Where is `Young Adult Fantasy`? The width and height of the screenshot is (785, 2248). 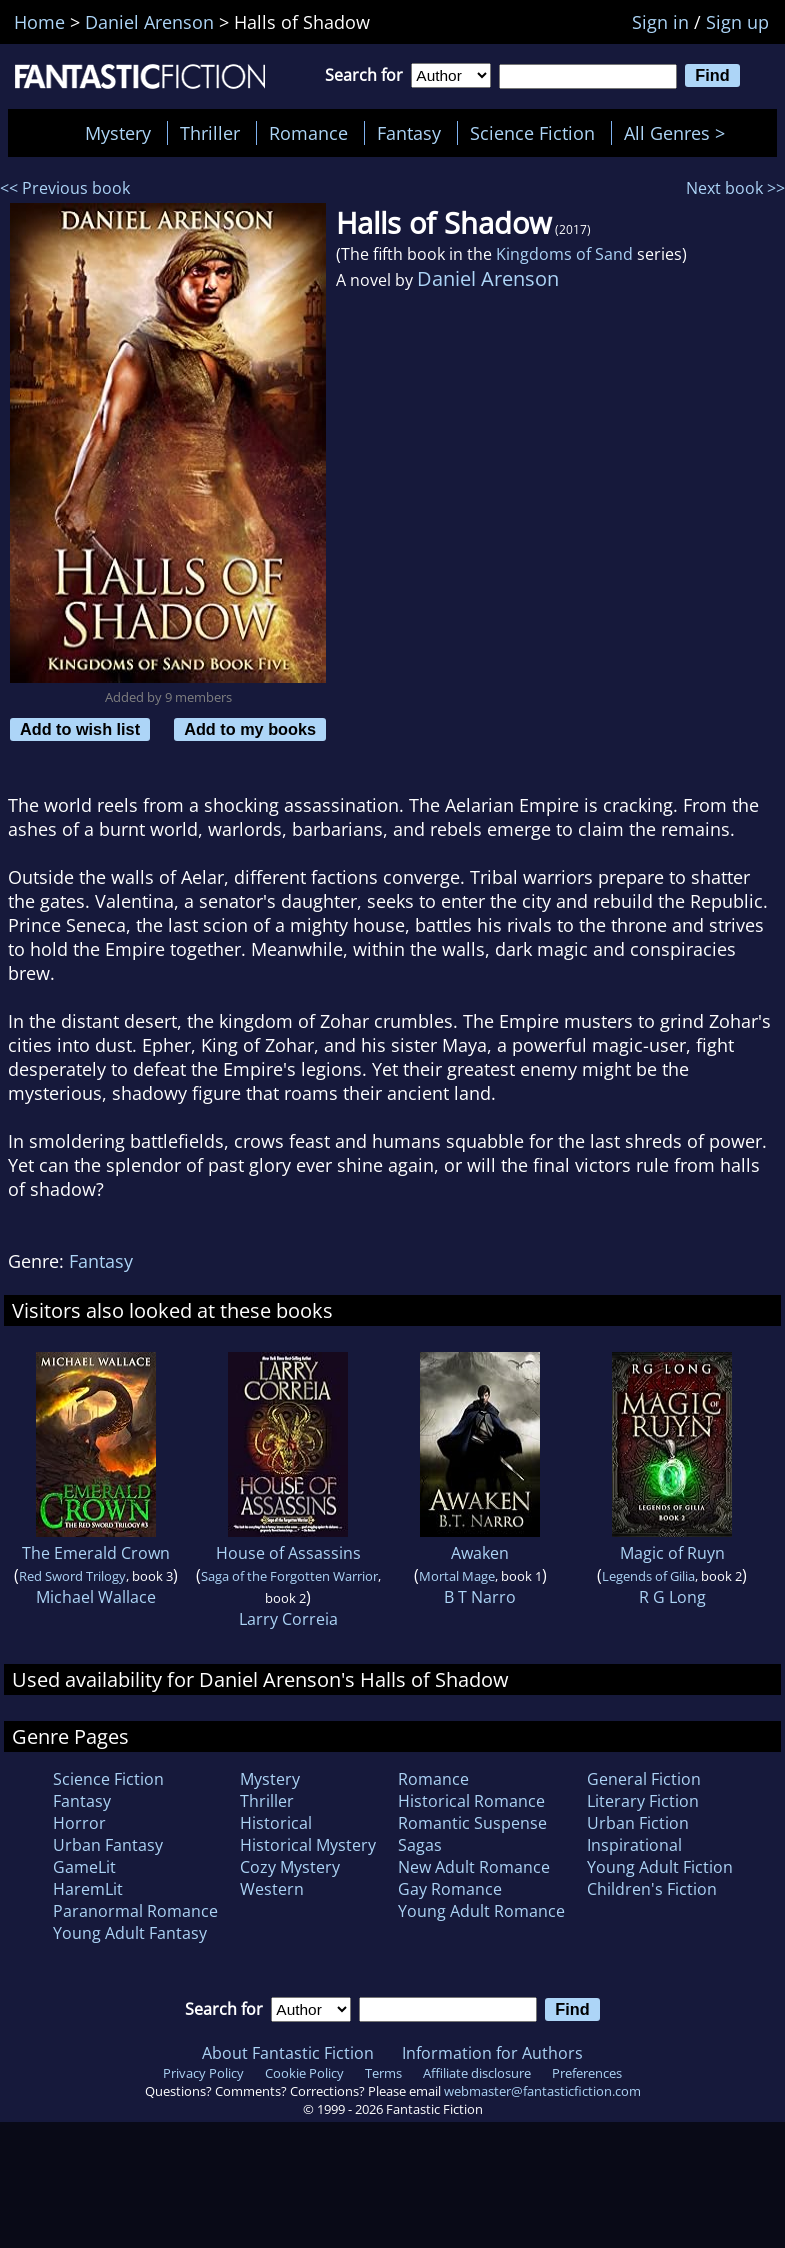
Young Adult Fantasy is located at coordinates (130, 1933).